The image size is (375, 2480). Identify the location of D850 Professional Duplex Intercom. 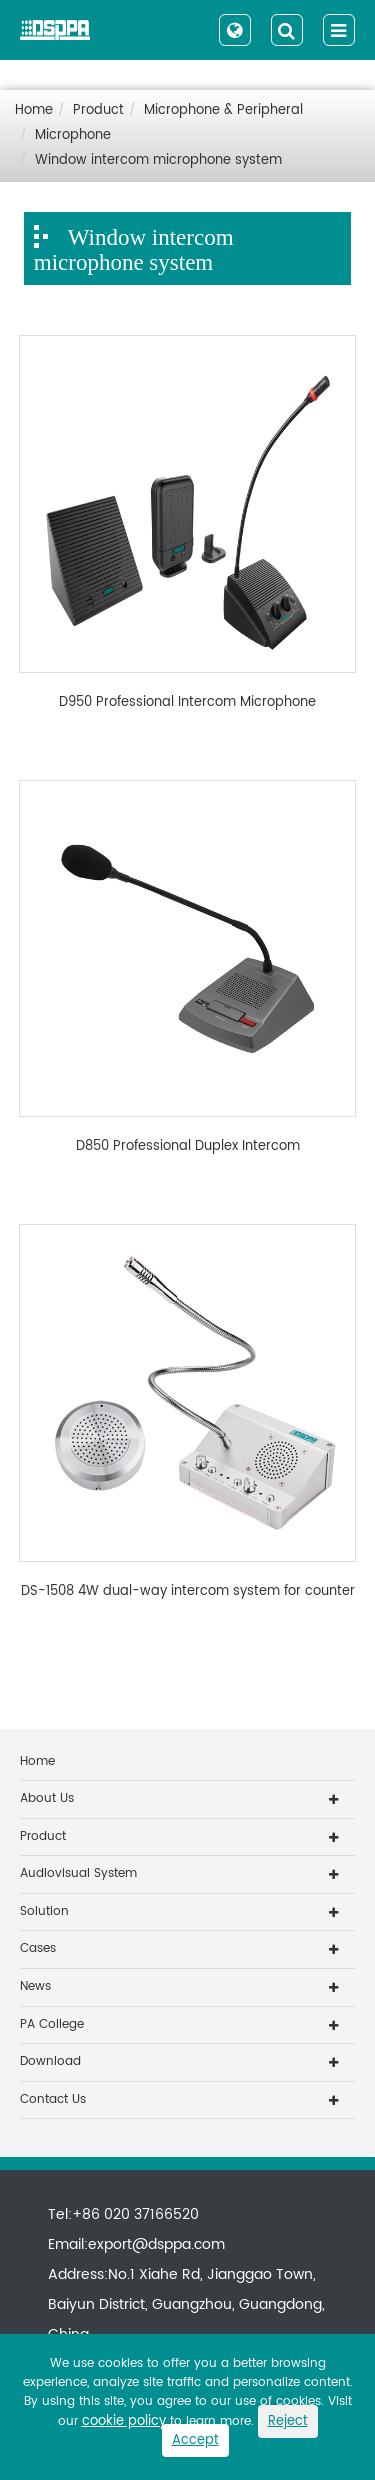
(188, 1147).